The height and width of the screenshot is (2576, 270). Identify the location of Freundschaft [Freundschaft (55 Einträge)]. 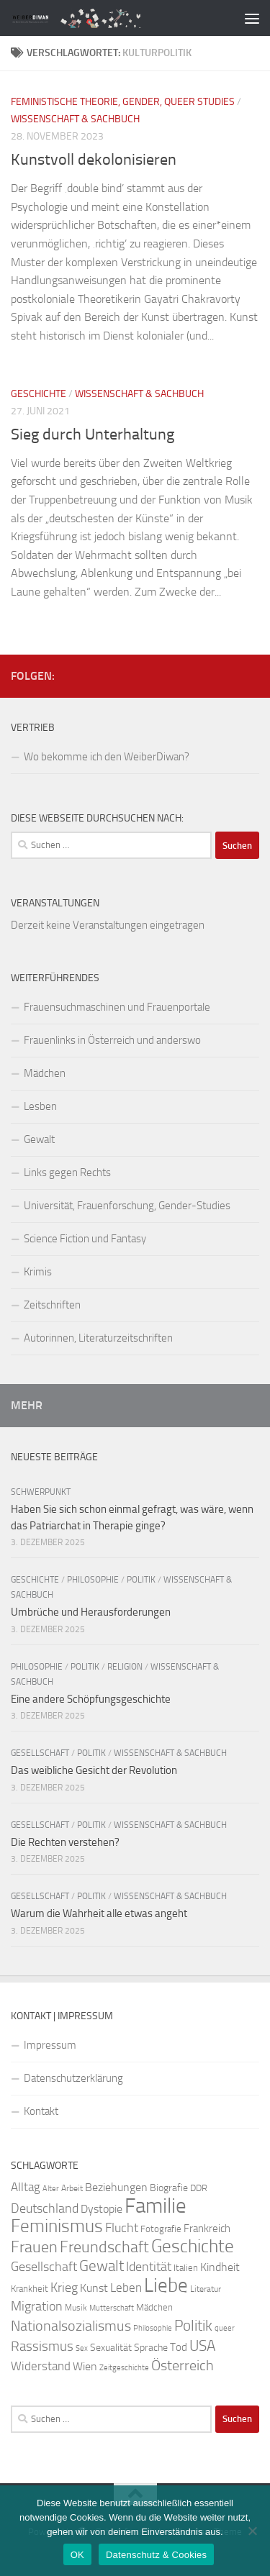
(104, 2247).